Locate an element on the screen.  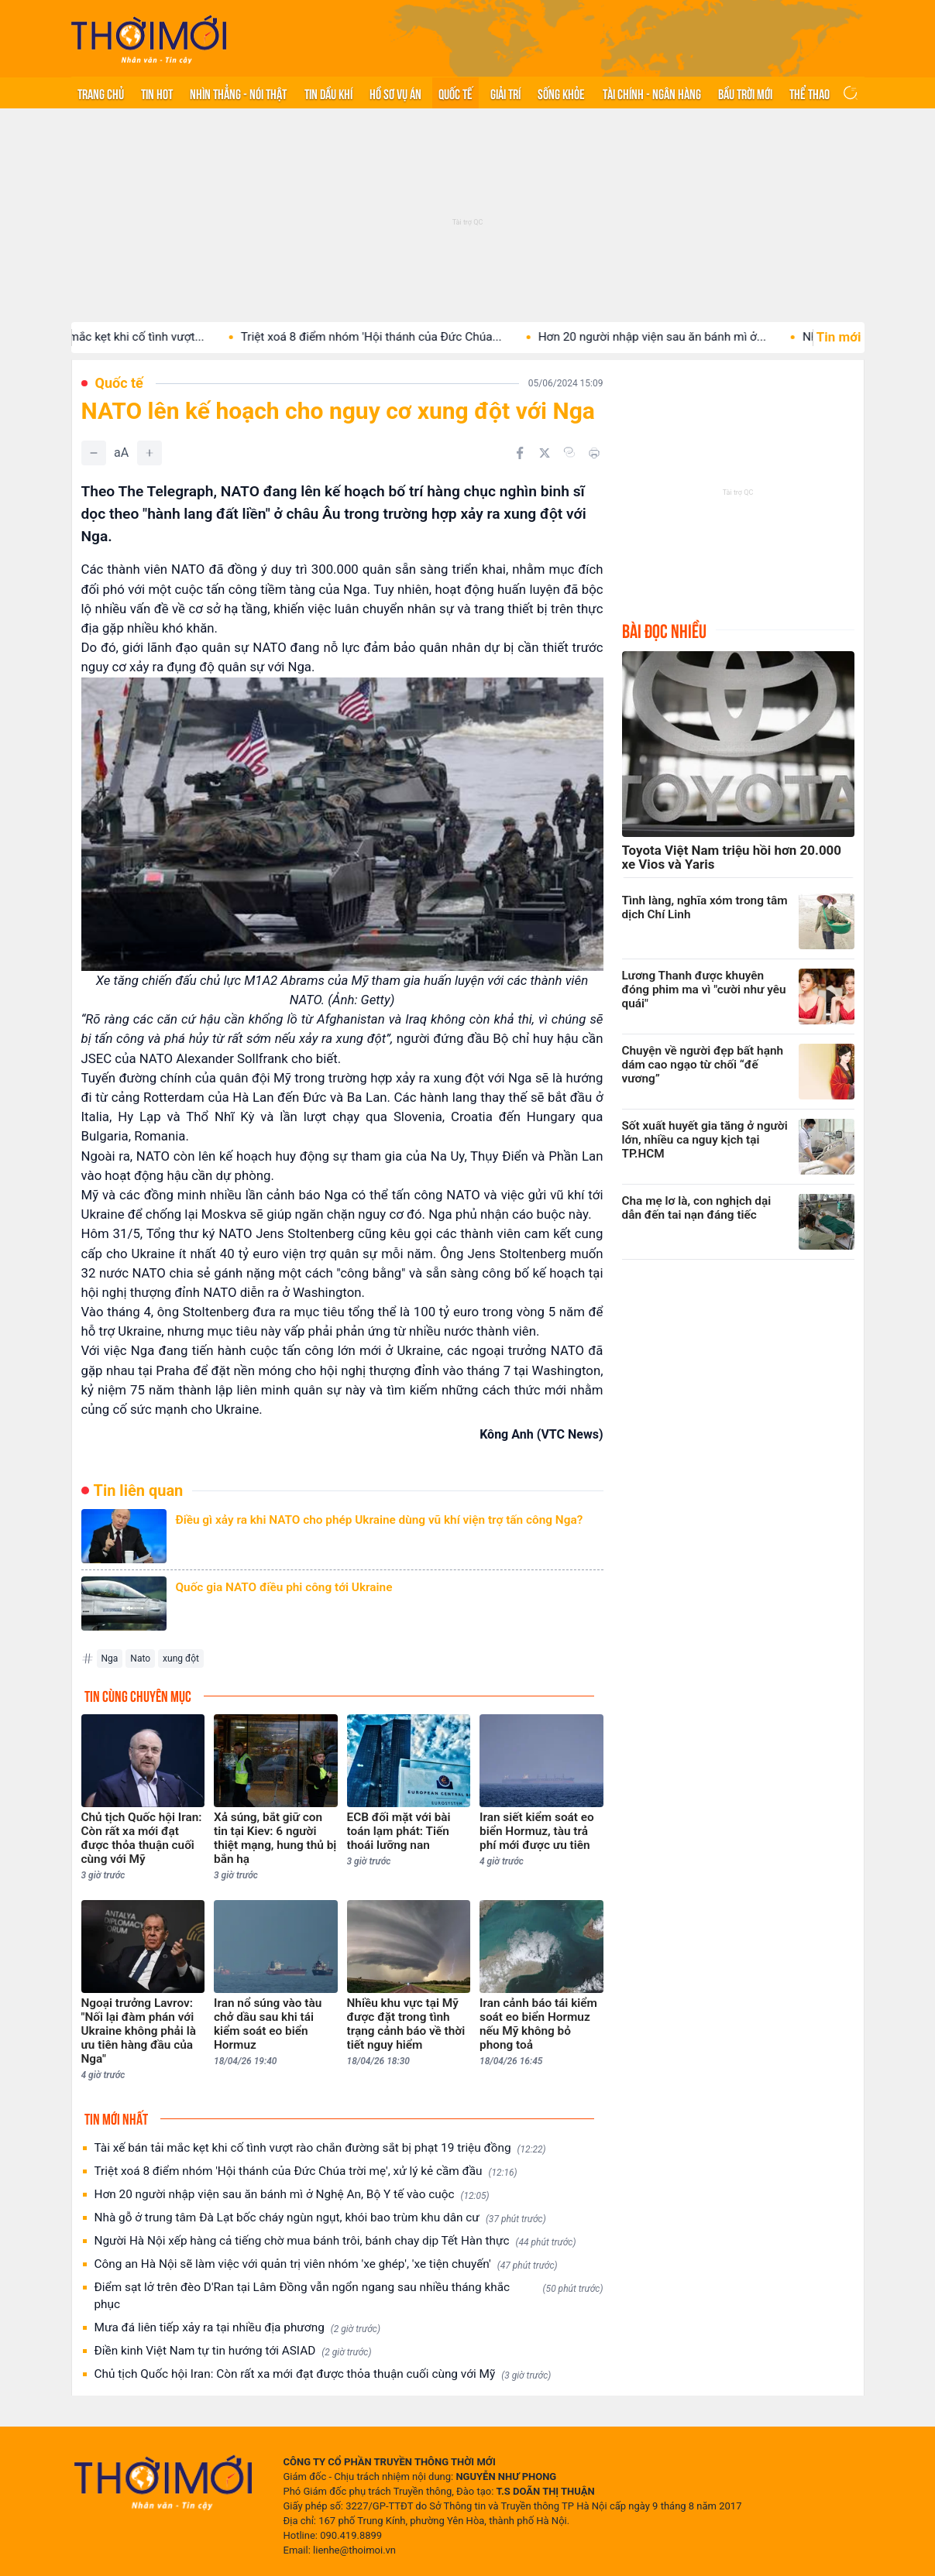
Nhìn thẳng - Nói thật is located at coordinates (238, 92).